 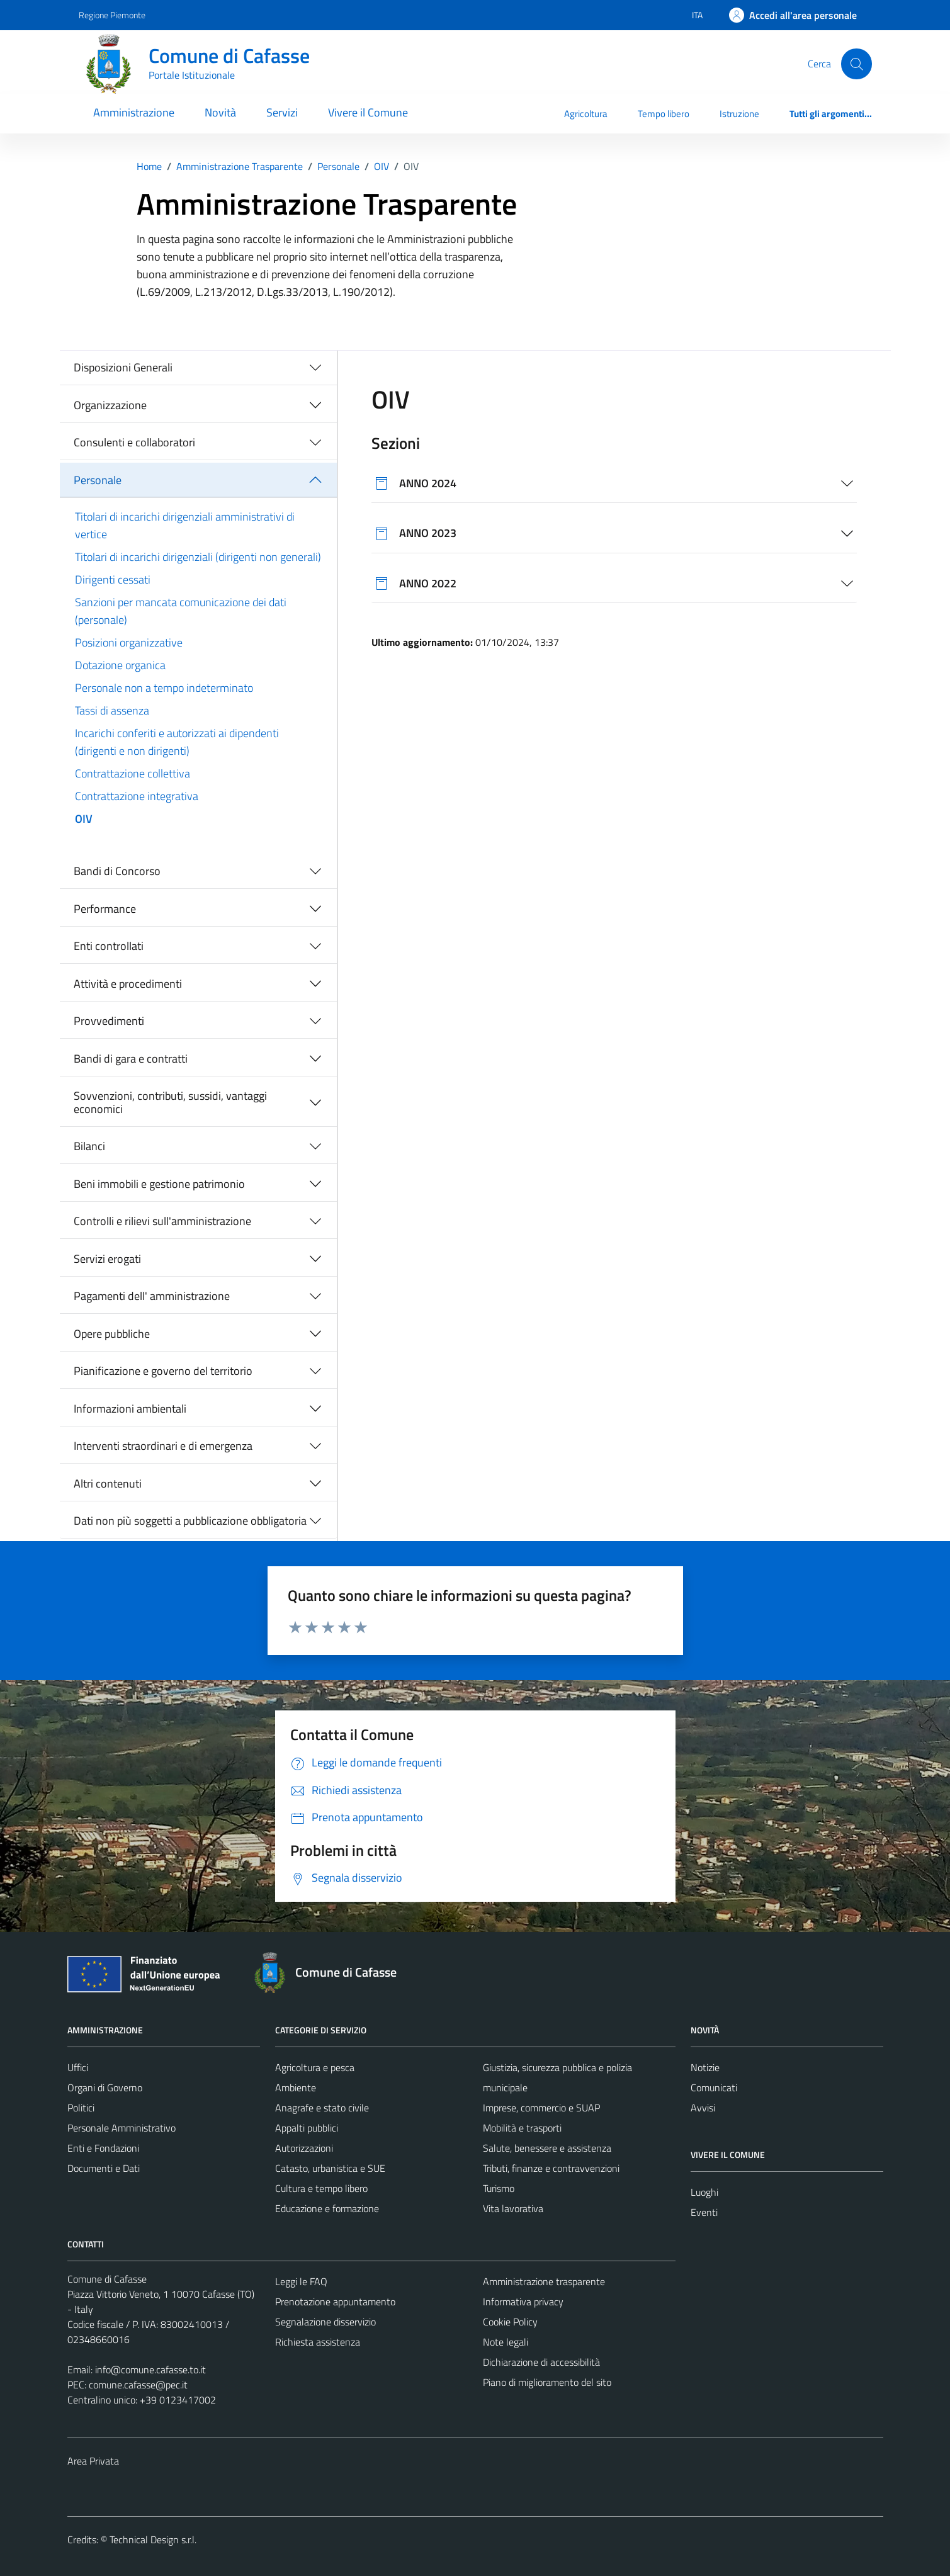 I want to click on Tassi di assenza, so click(x=112, y=710).